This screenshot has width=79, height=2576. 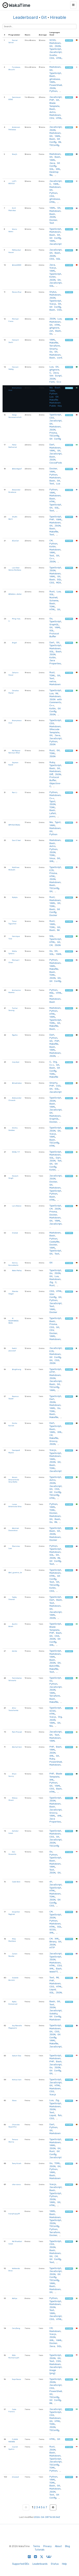 What do you see at coordinates (53, 597) in the screenshot?
I see `Nushell` at bounding box center [53, 597].